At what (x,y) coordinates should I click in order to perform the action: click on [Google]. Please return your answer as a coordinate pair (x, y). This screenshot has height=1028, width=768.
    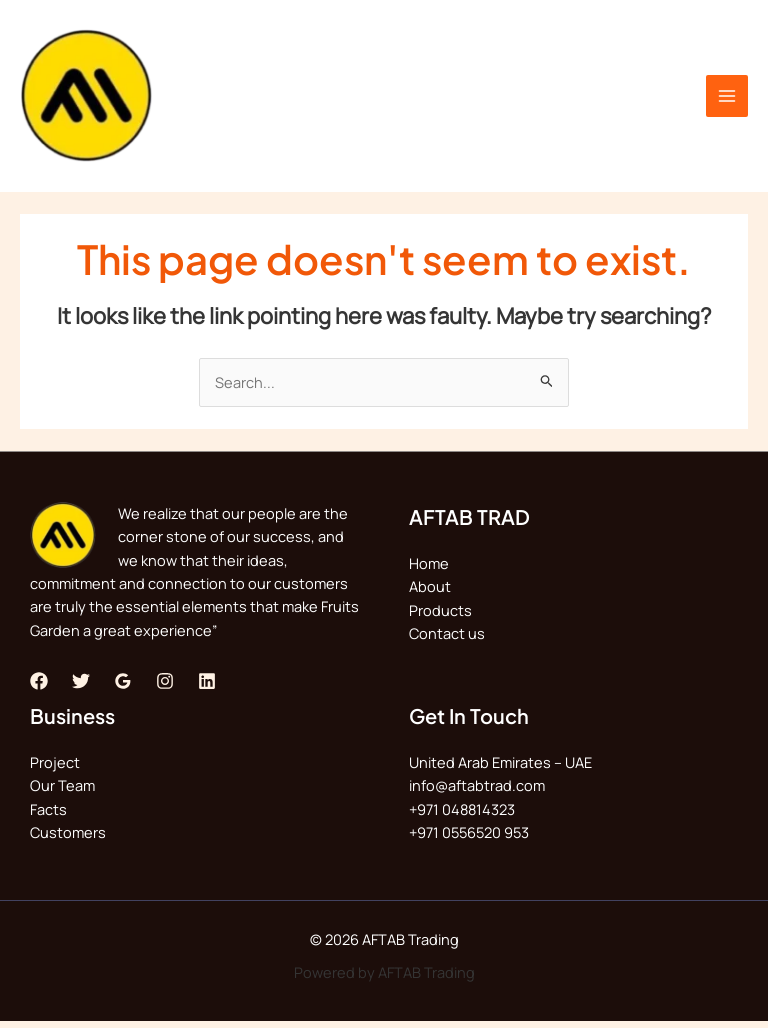
    Looking at the image, I should click on (123, 687).